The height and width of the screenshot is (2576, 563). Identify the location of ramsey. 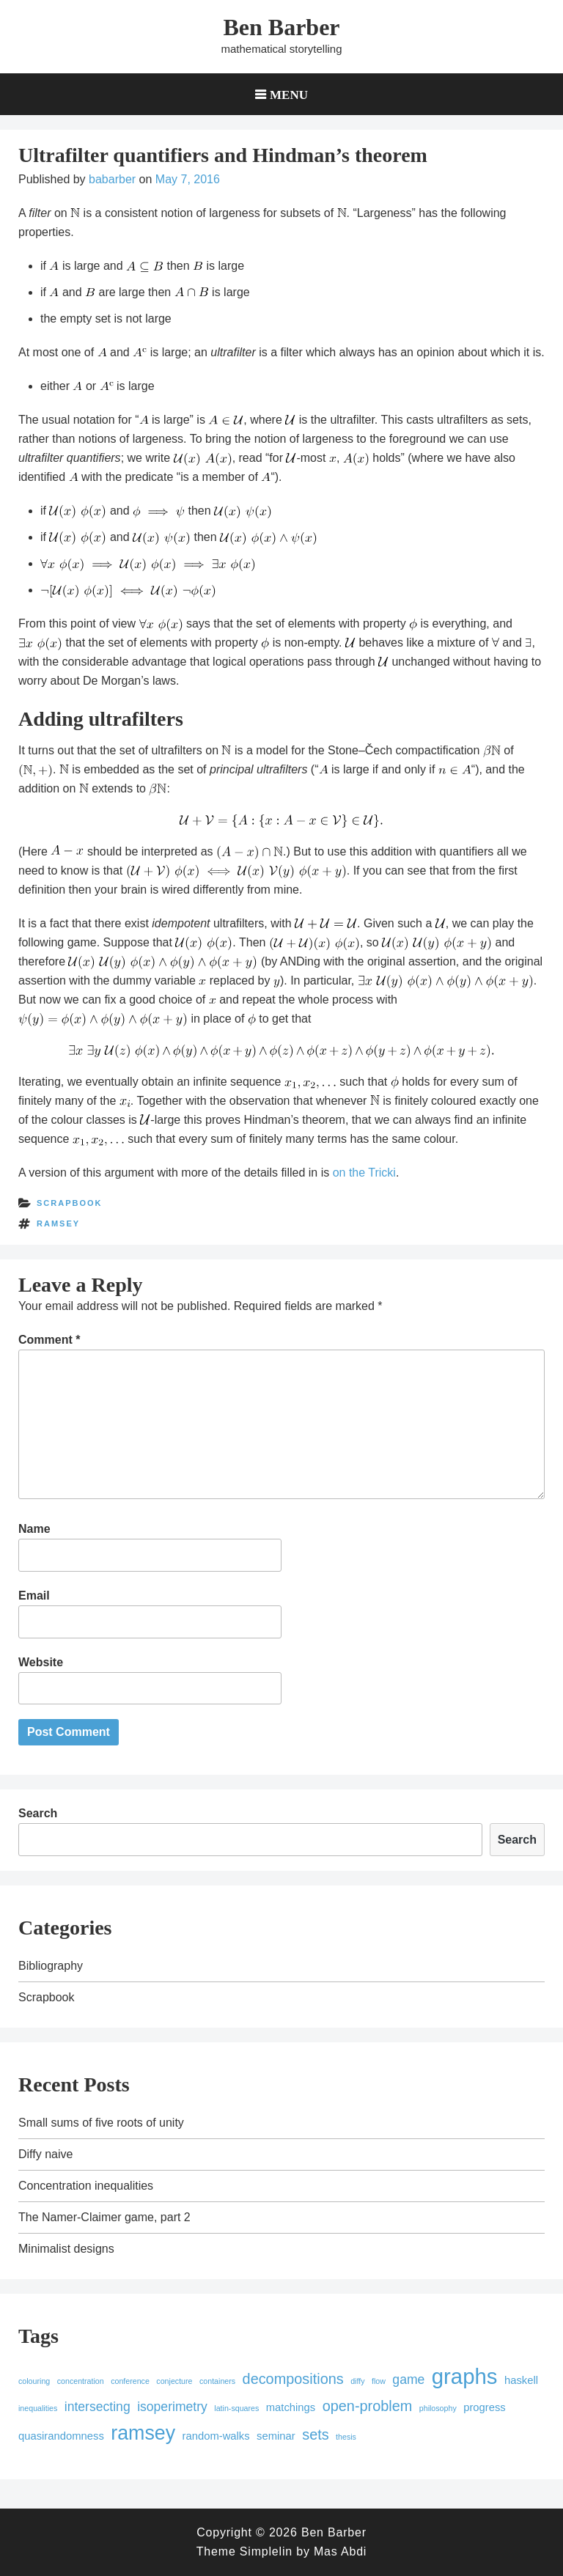
(58, 1223).